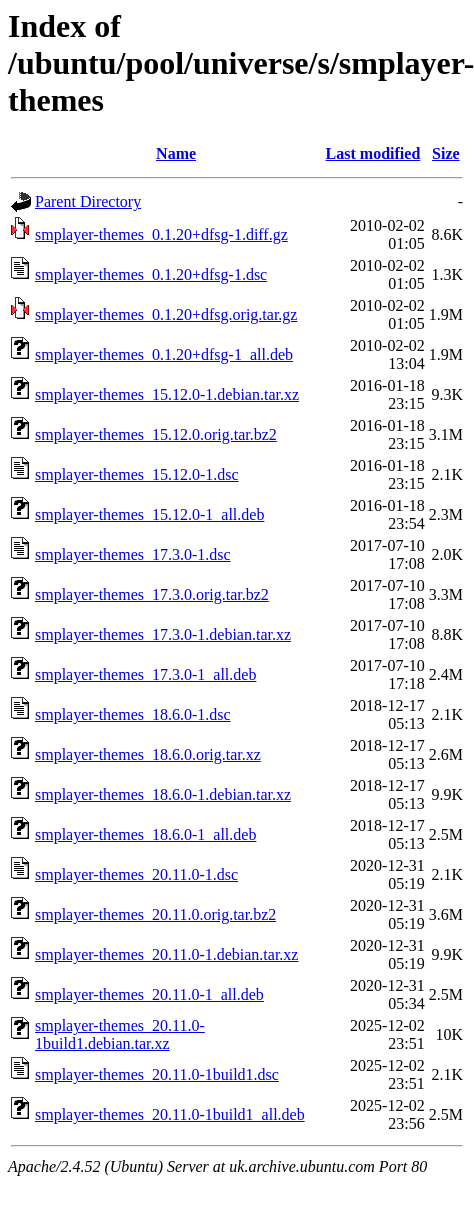 This screenshot has width=474, height=1216. Describe the element at coordinates (373, 153) in the screenshot. I see `Last modified` at that location.